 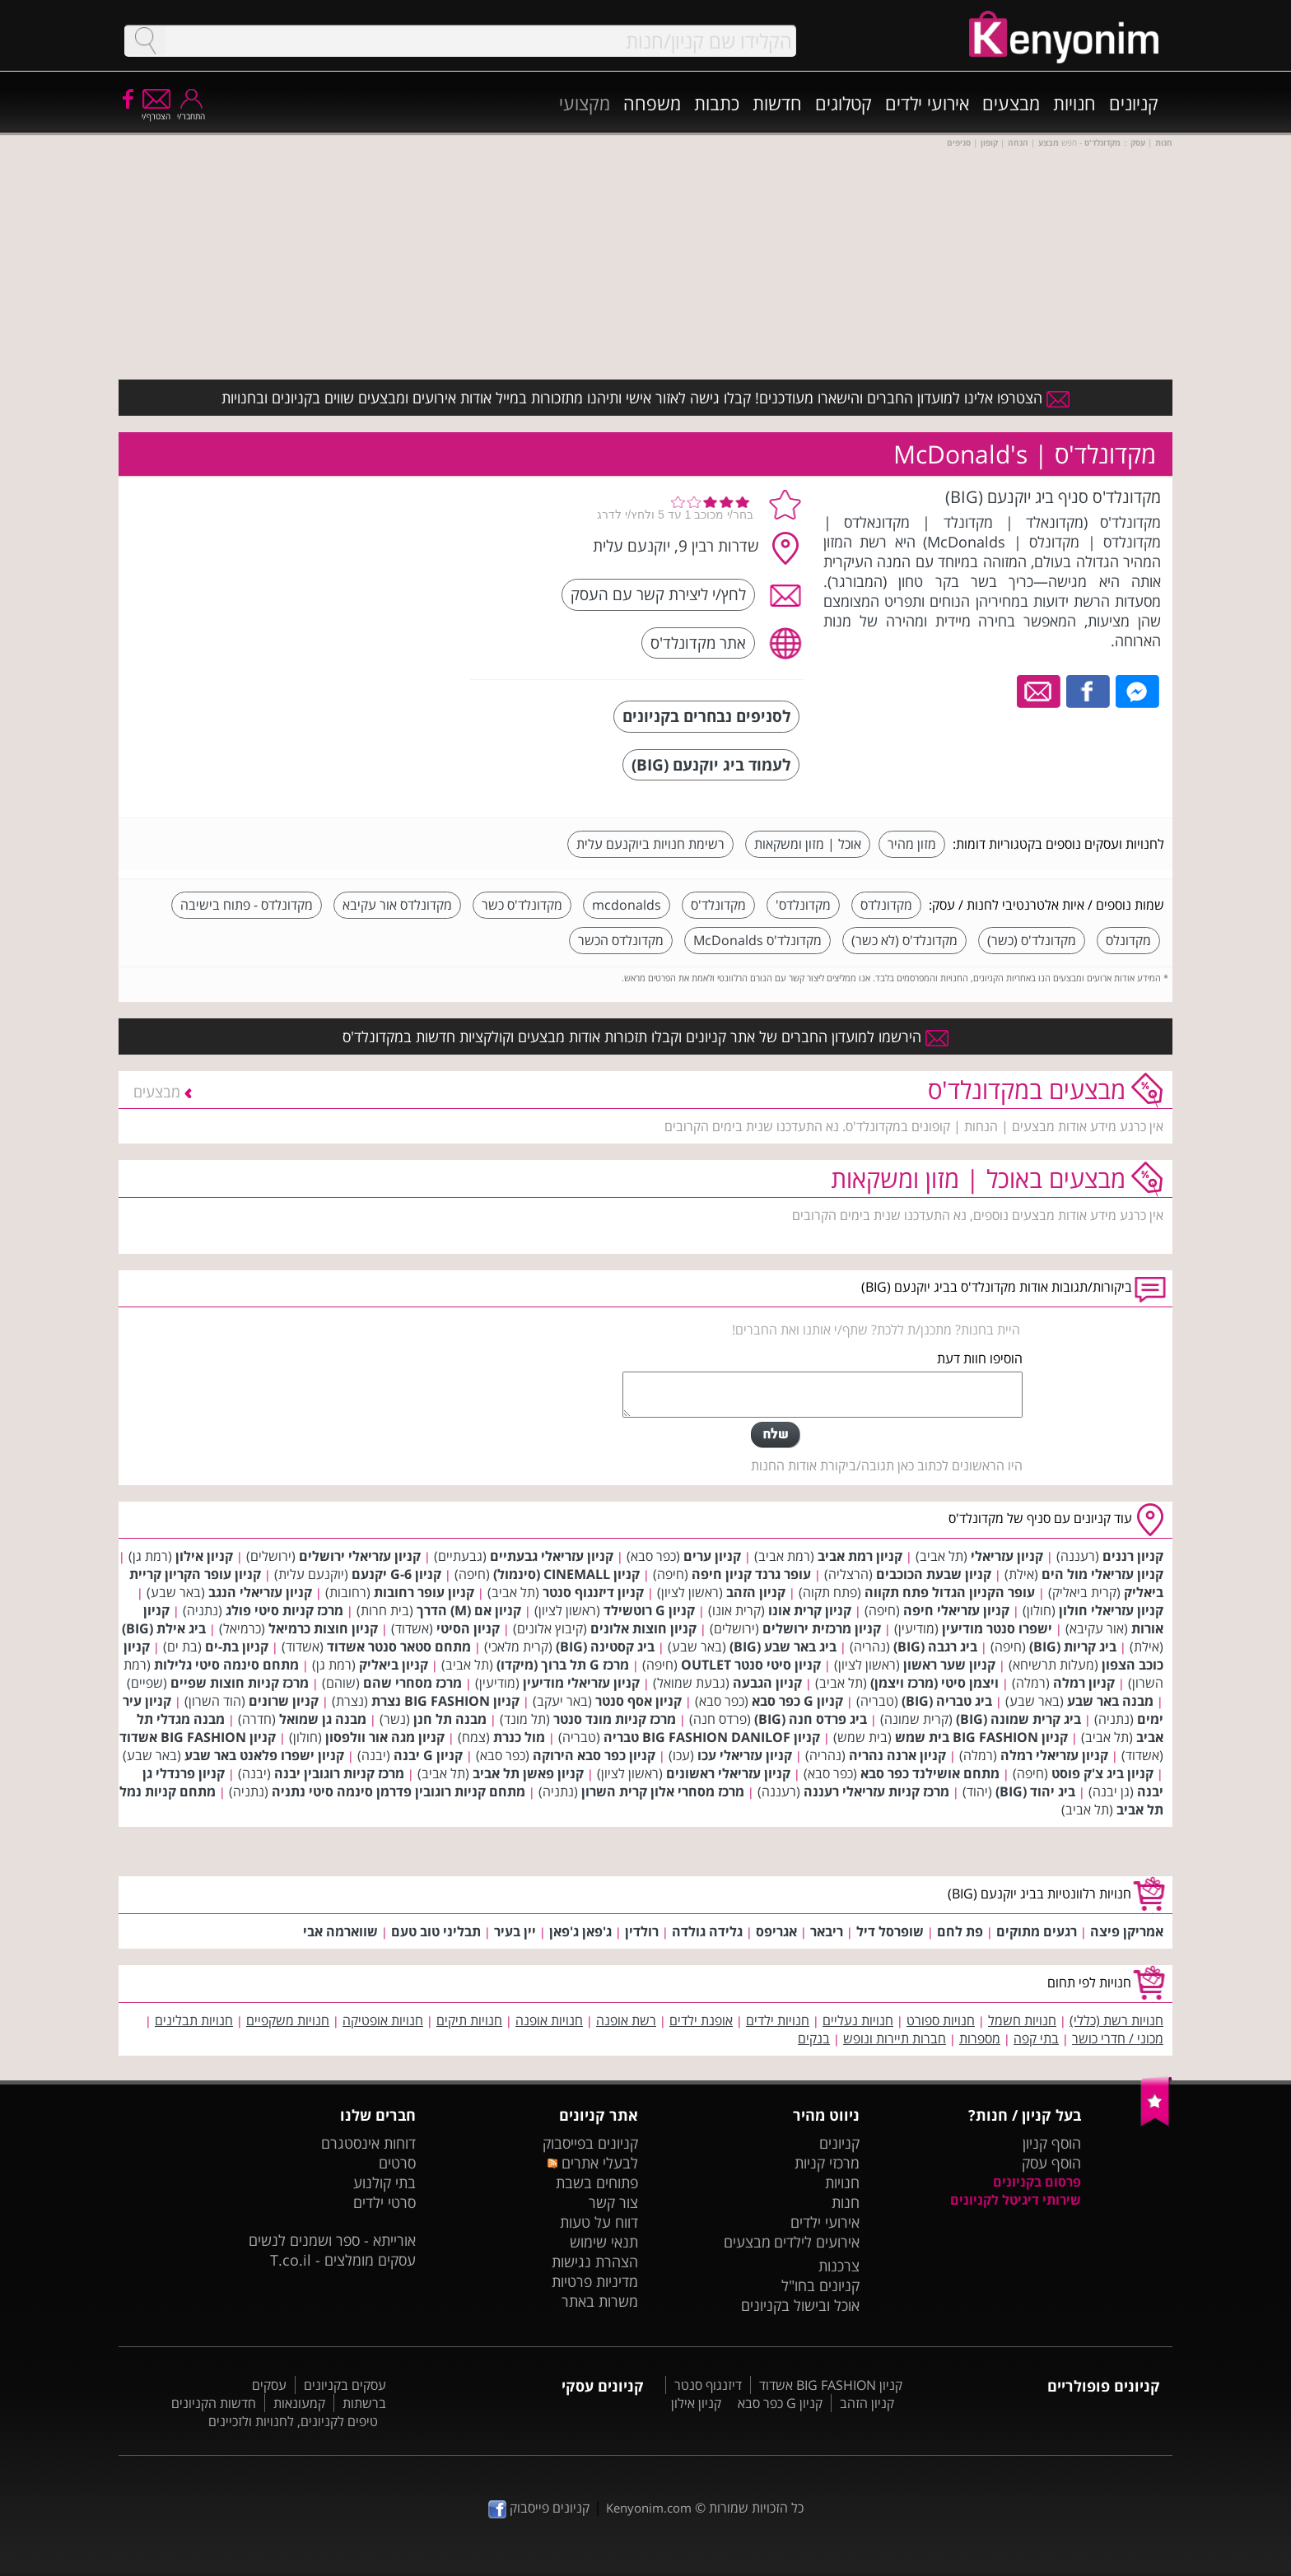 I want to click on קניון G יבנה, so click(x=428, y=1755).